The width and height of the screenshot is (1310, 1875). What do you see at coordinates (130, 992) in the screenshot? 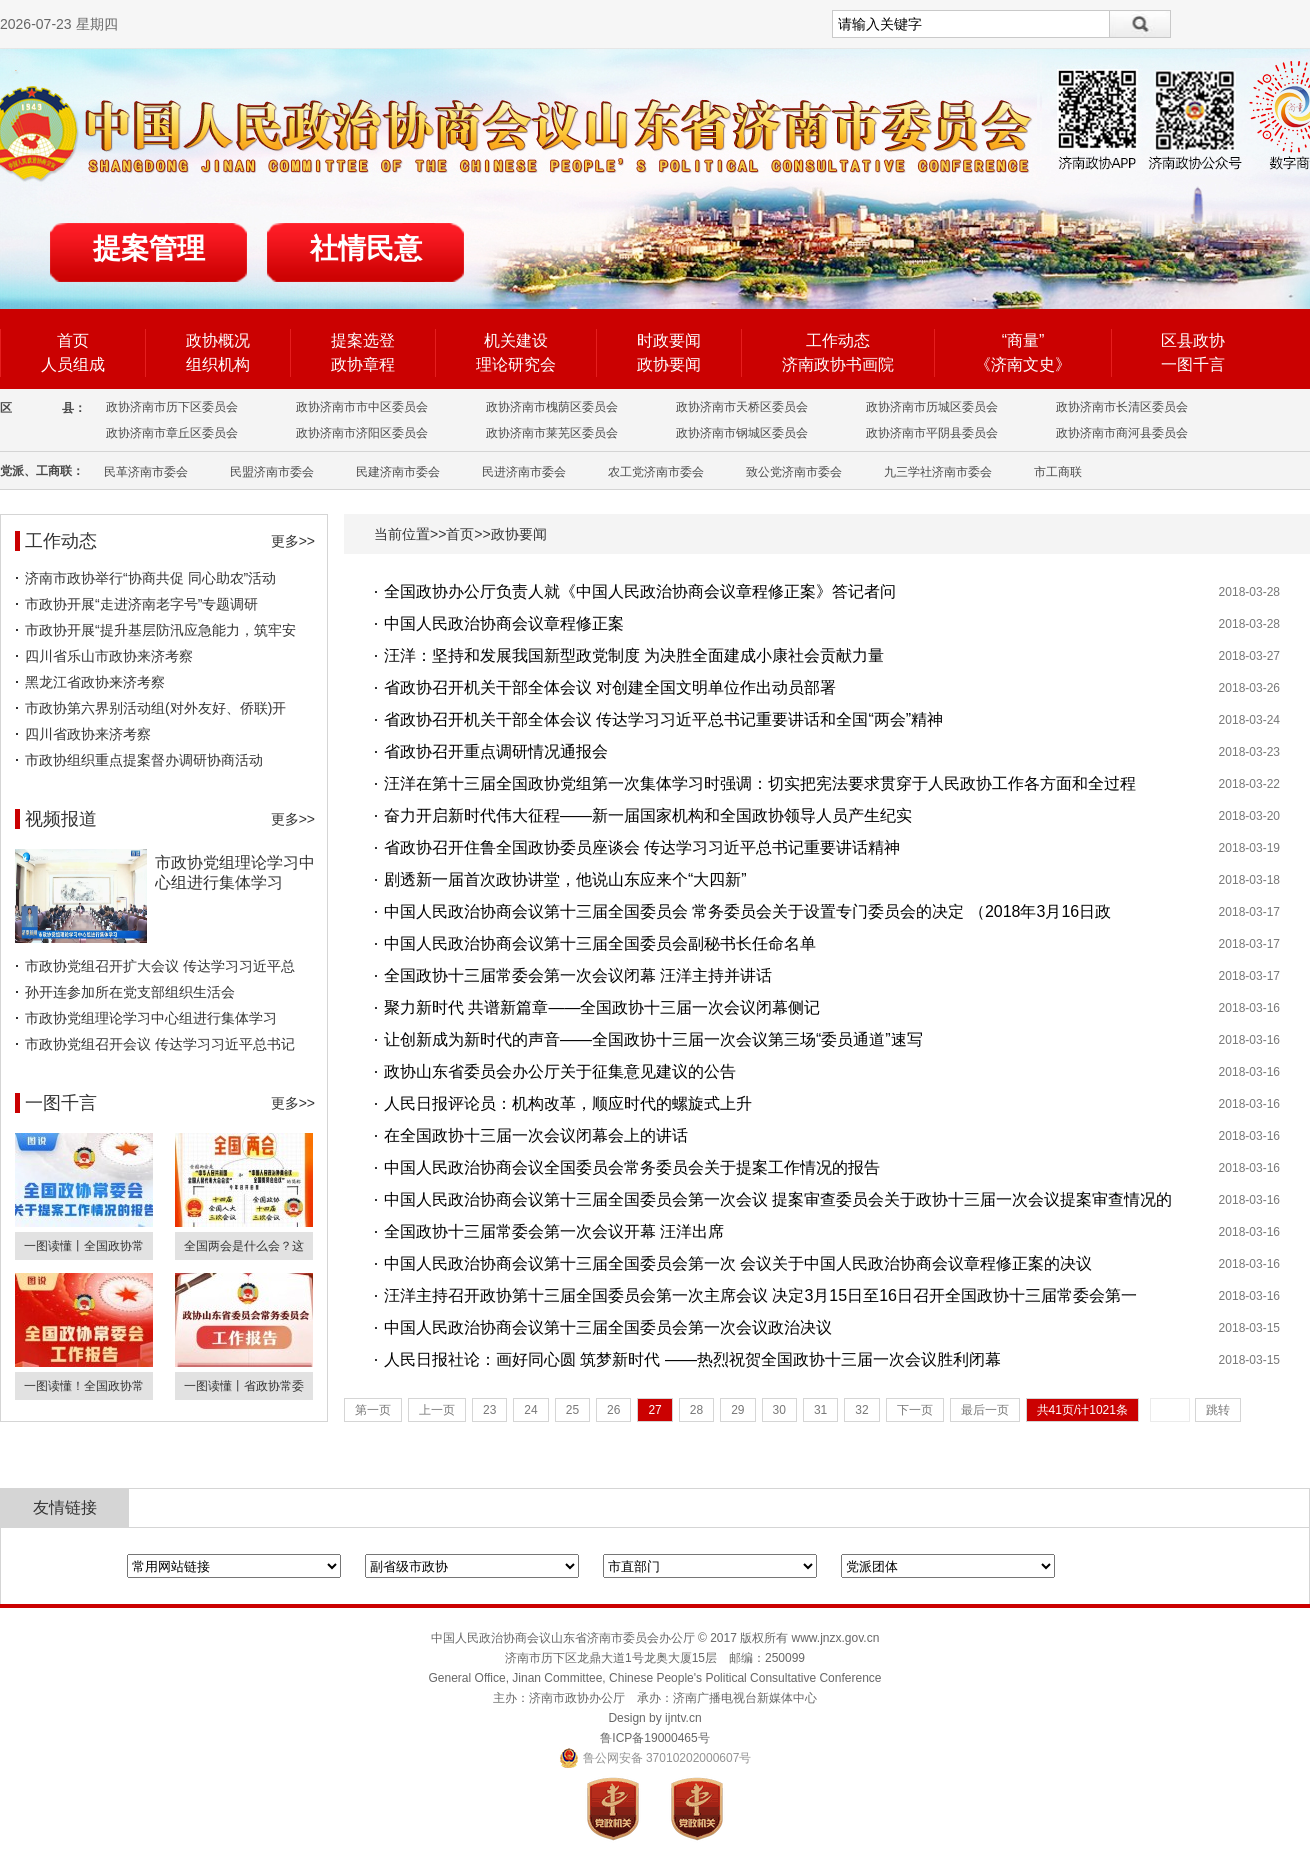
I see `孙开连参加所在党支部组织生活会` at bounding box center [130, 992].